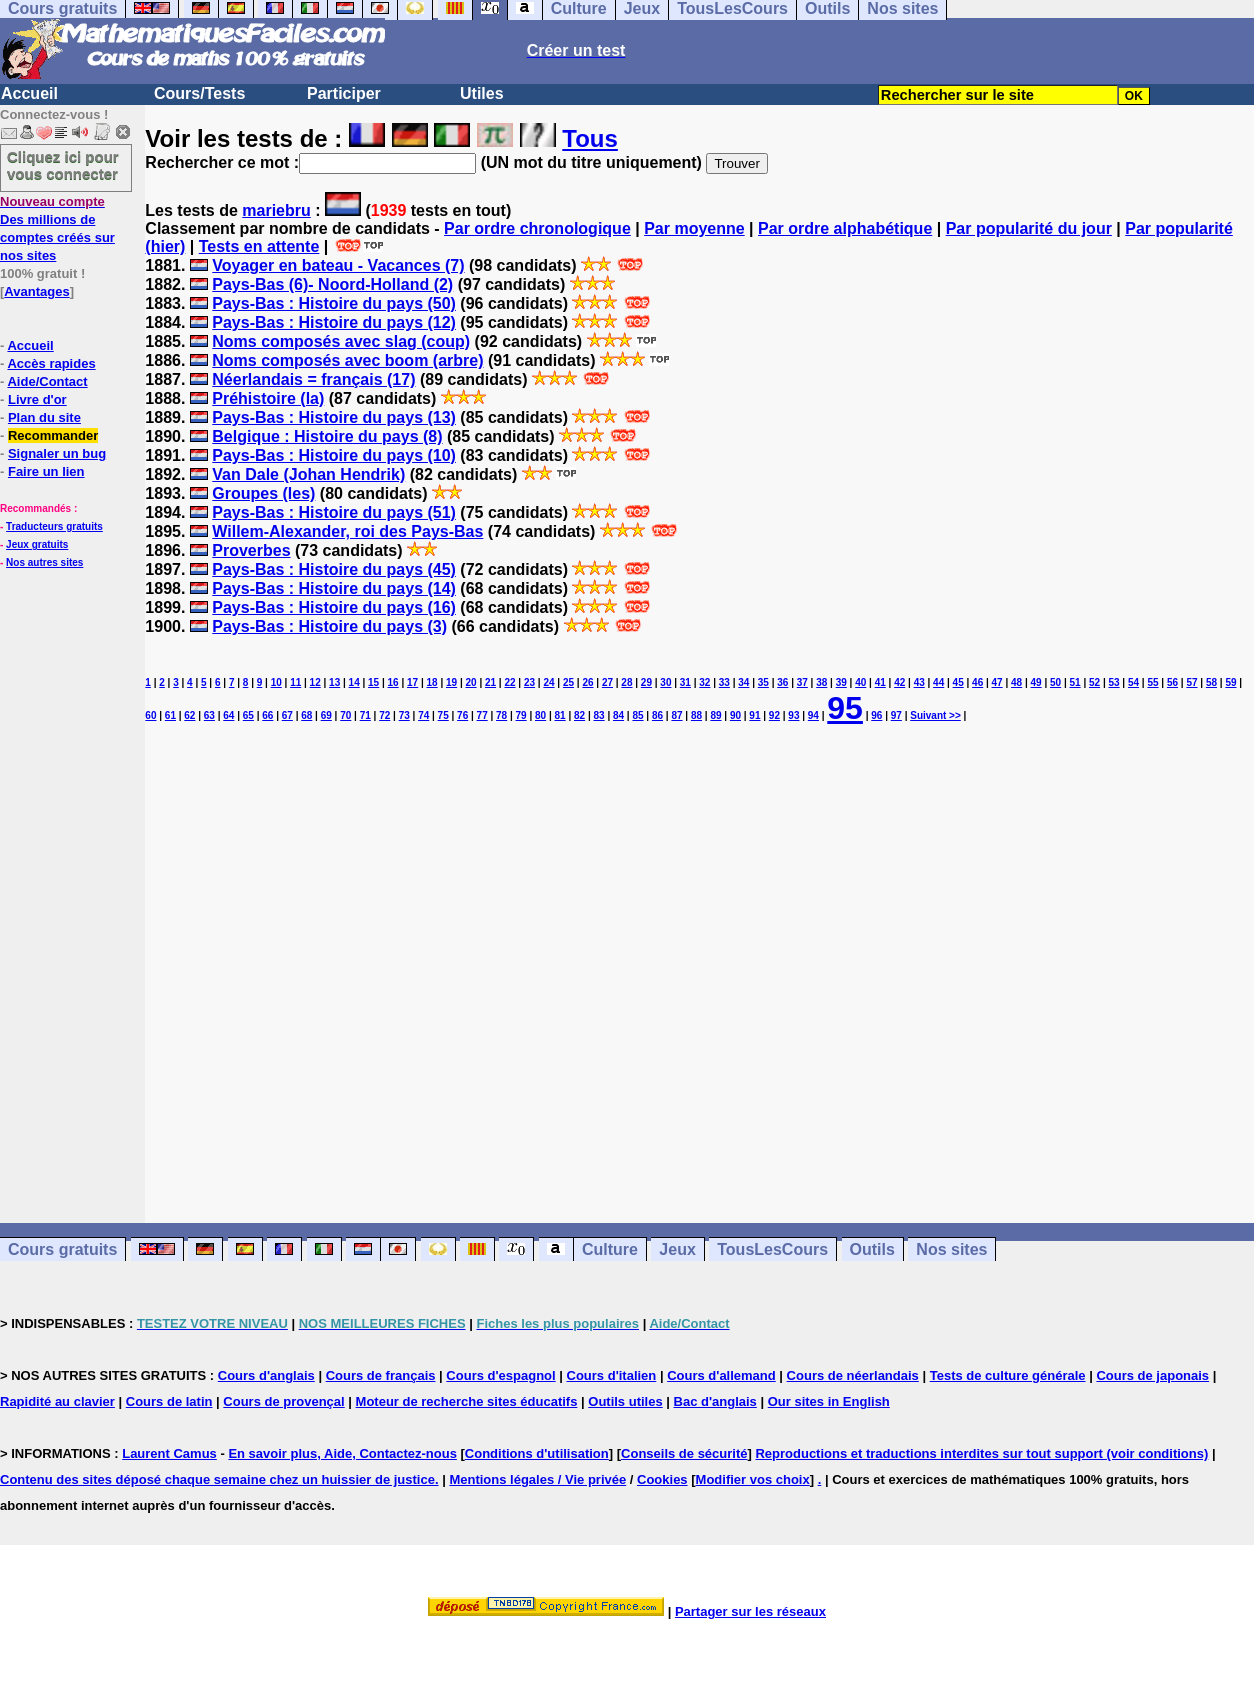 The width and height of the screenshot is (1254, 1703). Describe the element at coordinates (404, 715) in the screenshot. I see `73` at that location.